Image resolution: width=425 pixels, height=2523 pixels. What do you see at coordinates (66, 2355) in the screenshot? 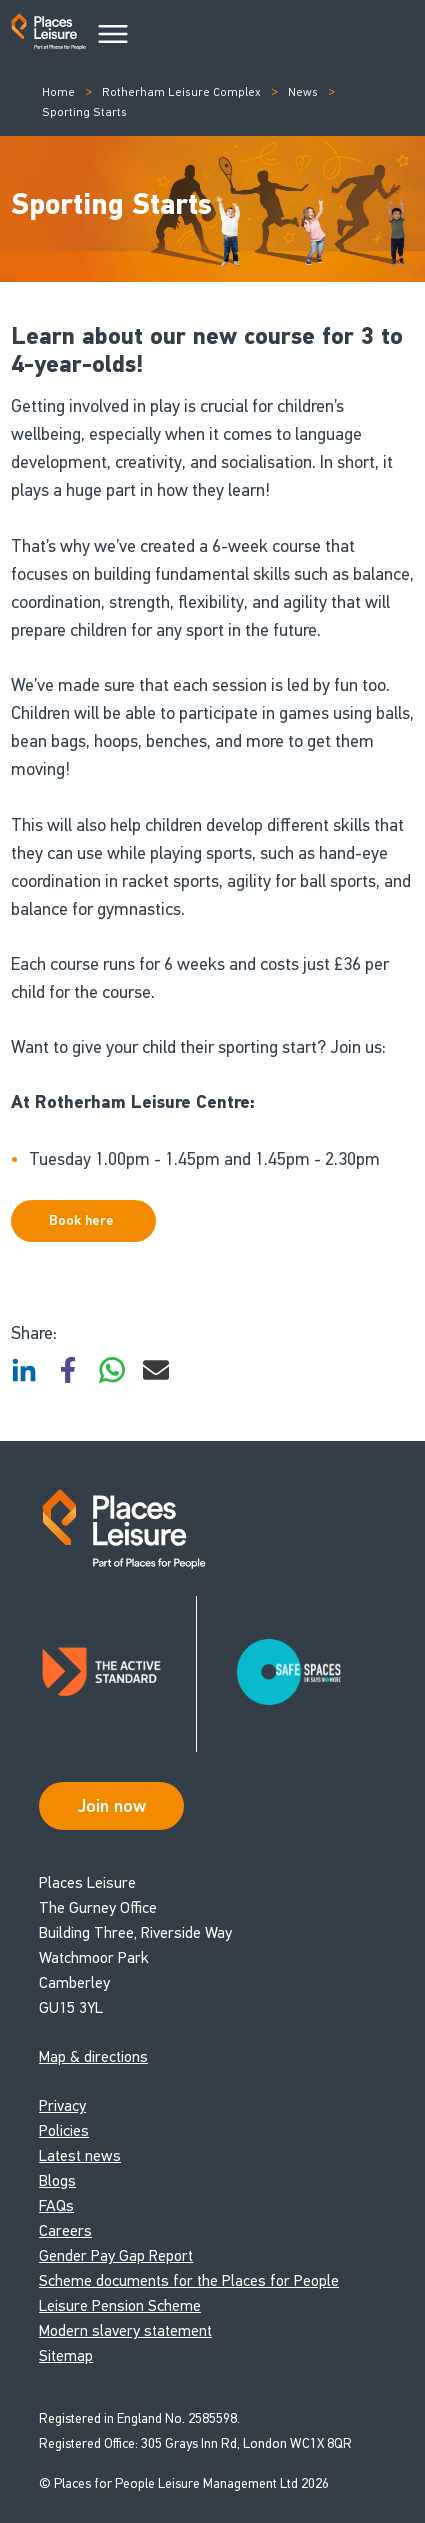
I see `Sitemap` at bounding box center [66, 2355].